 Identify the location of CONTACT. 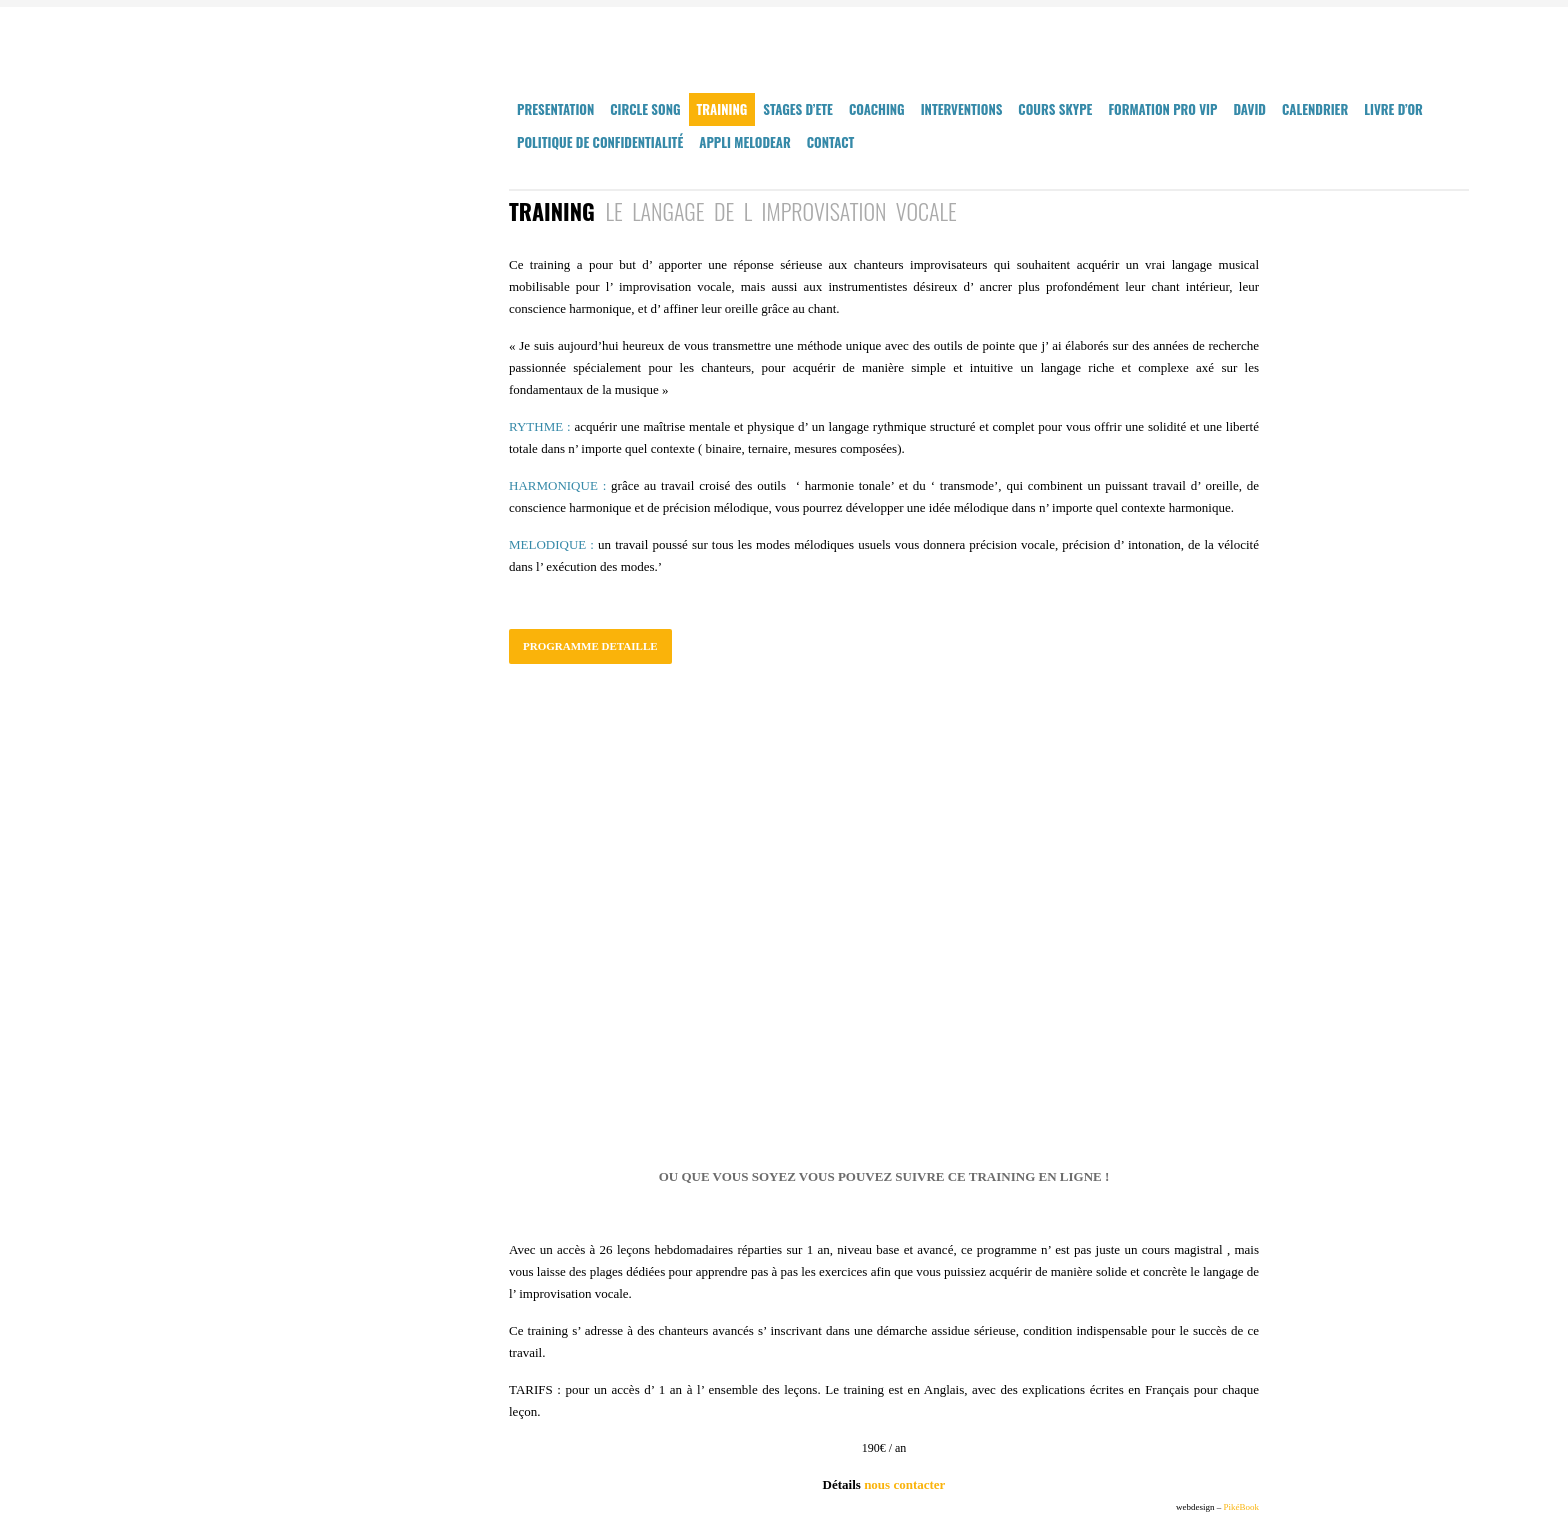
(831, 142).